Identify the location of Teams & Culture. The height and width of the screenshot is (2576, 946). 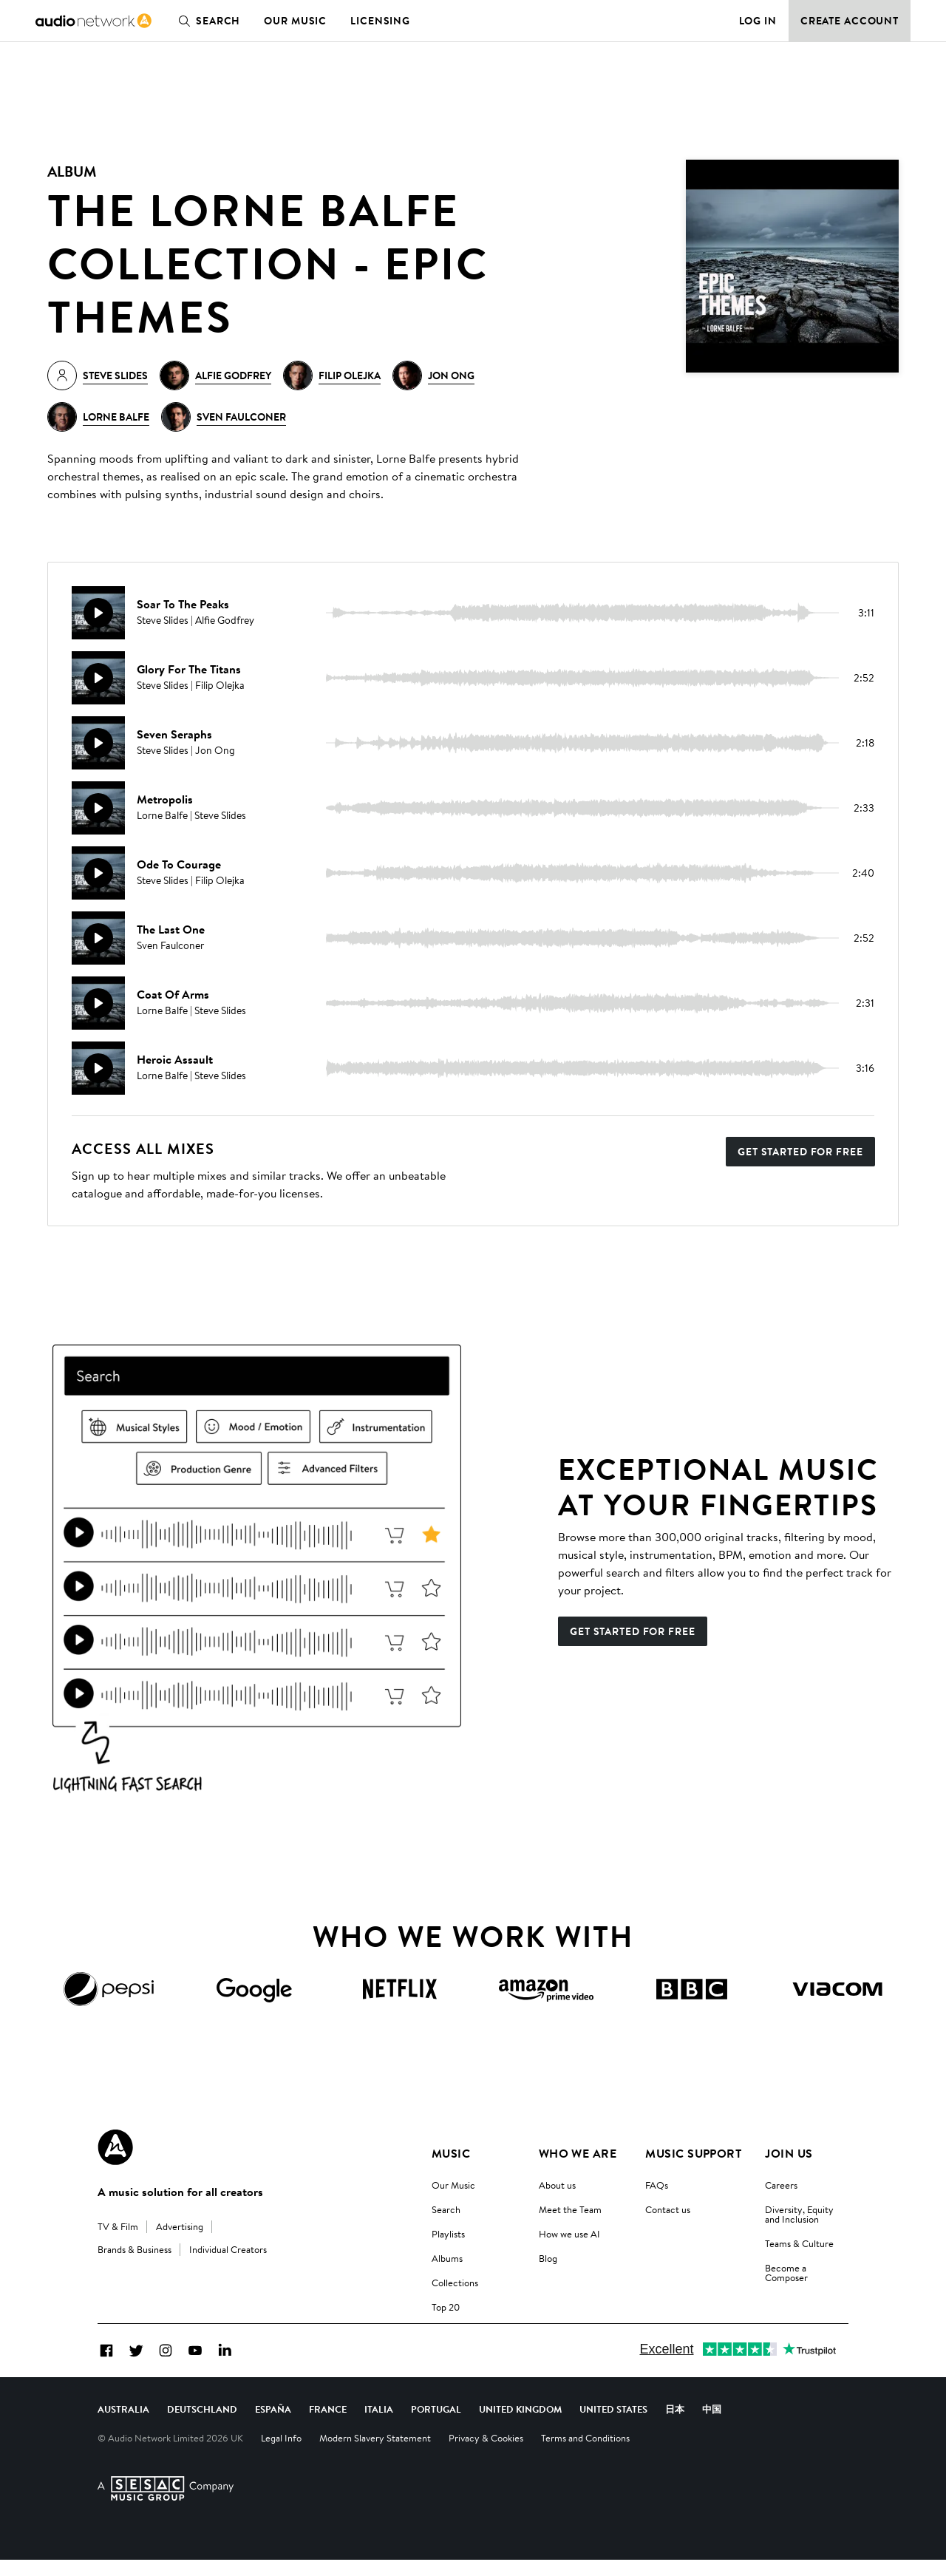
(799, 2243).